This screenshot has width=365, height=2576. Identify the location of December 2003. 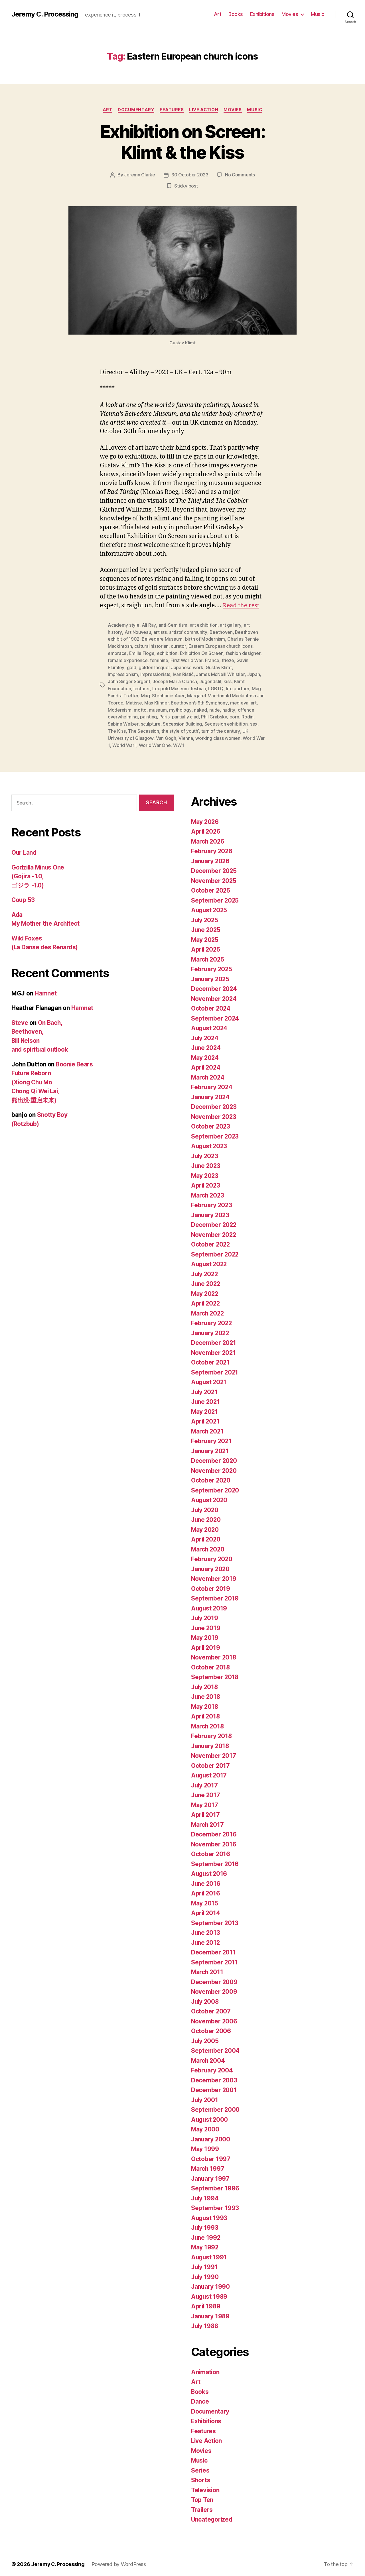
(214, 2076).